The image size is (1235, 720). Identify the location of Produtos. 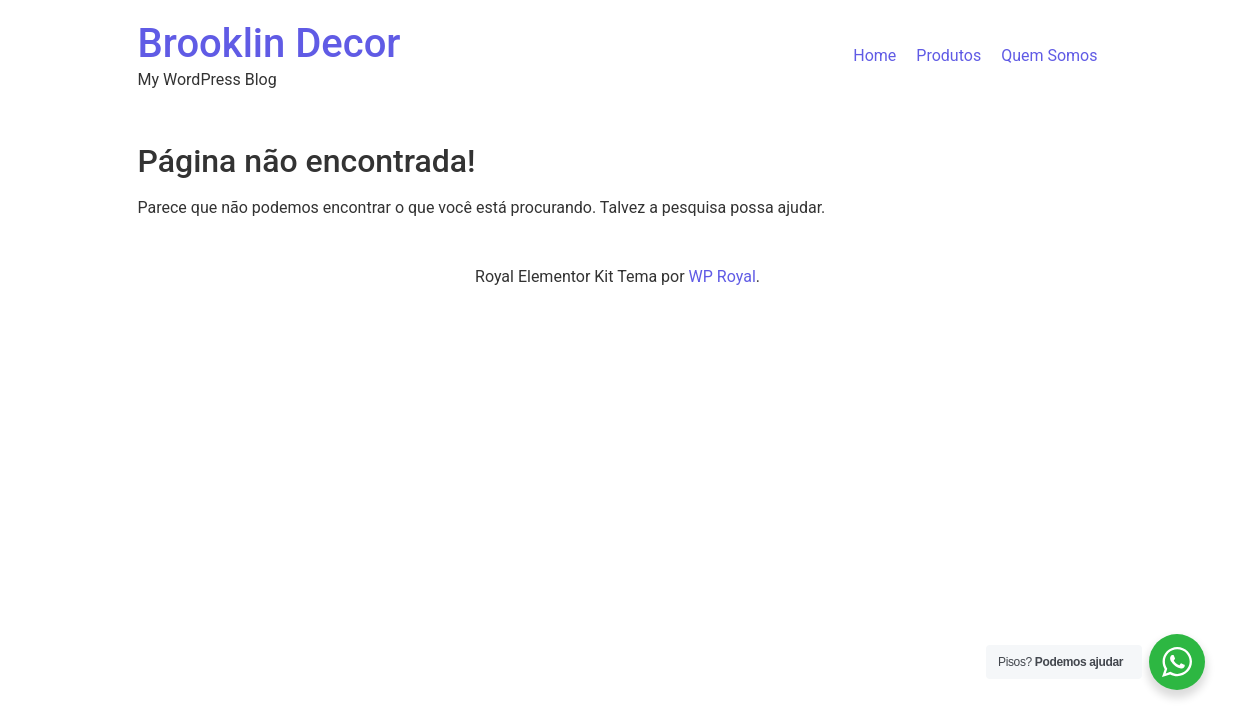
(948, 55).